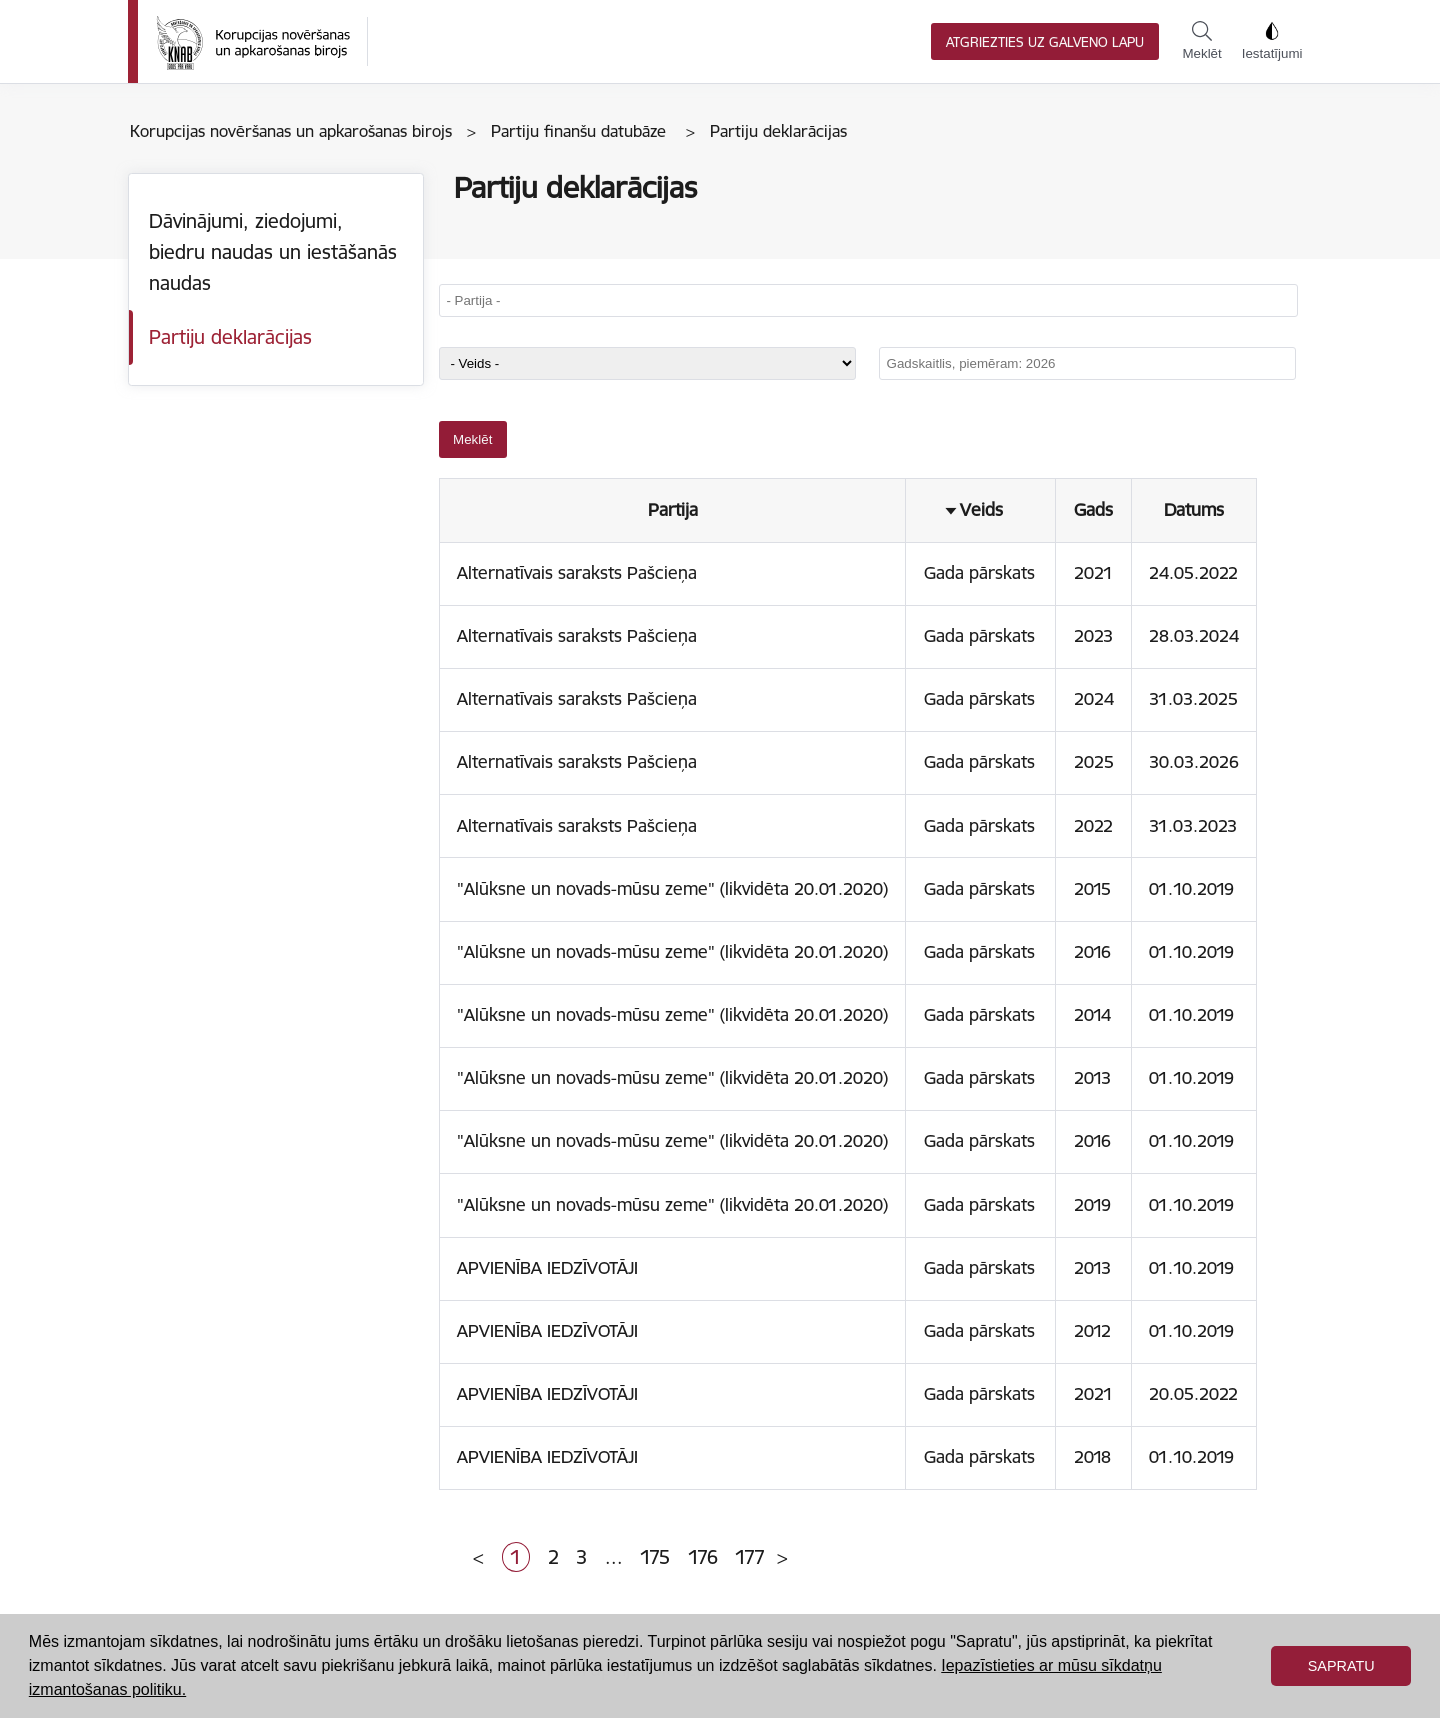  What do you see at coordinates (672, 889) in the screenshot?
I see `"Alūksne un novads-mūsu zeme" (likvidēta 20.01.2020)` at bounding box center [672, 889].